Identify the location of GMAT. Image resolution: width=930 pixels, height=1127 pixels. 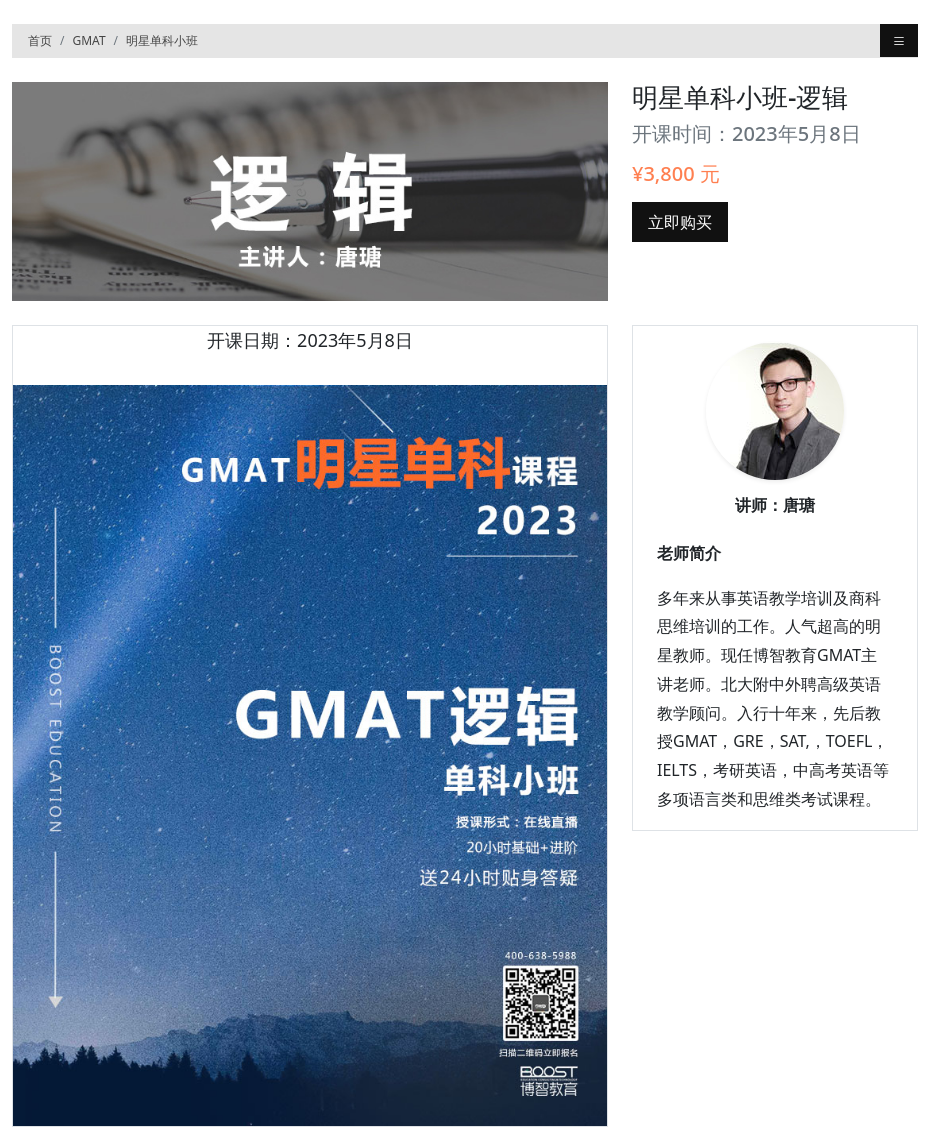
(88, 40).